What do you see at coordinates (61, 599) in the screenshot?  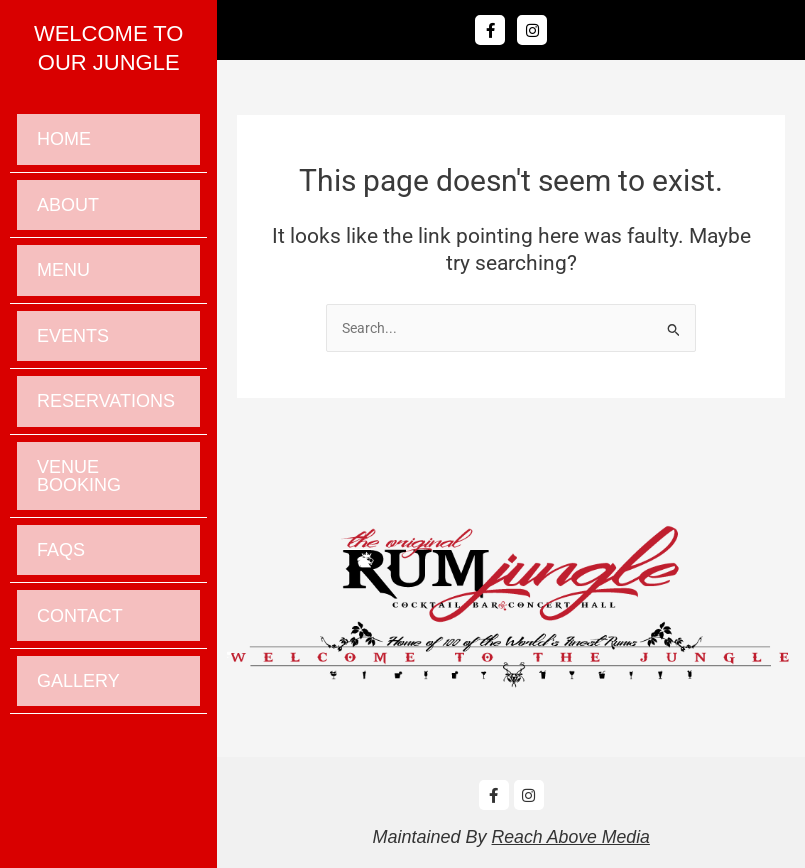 I see `Faqs` at bounding box center [61, 599].